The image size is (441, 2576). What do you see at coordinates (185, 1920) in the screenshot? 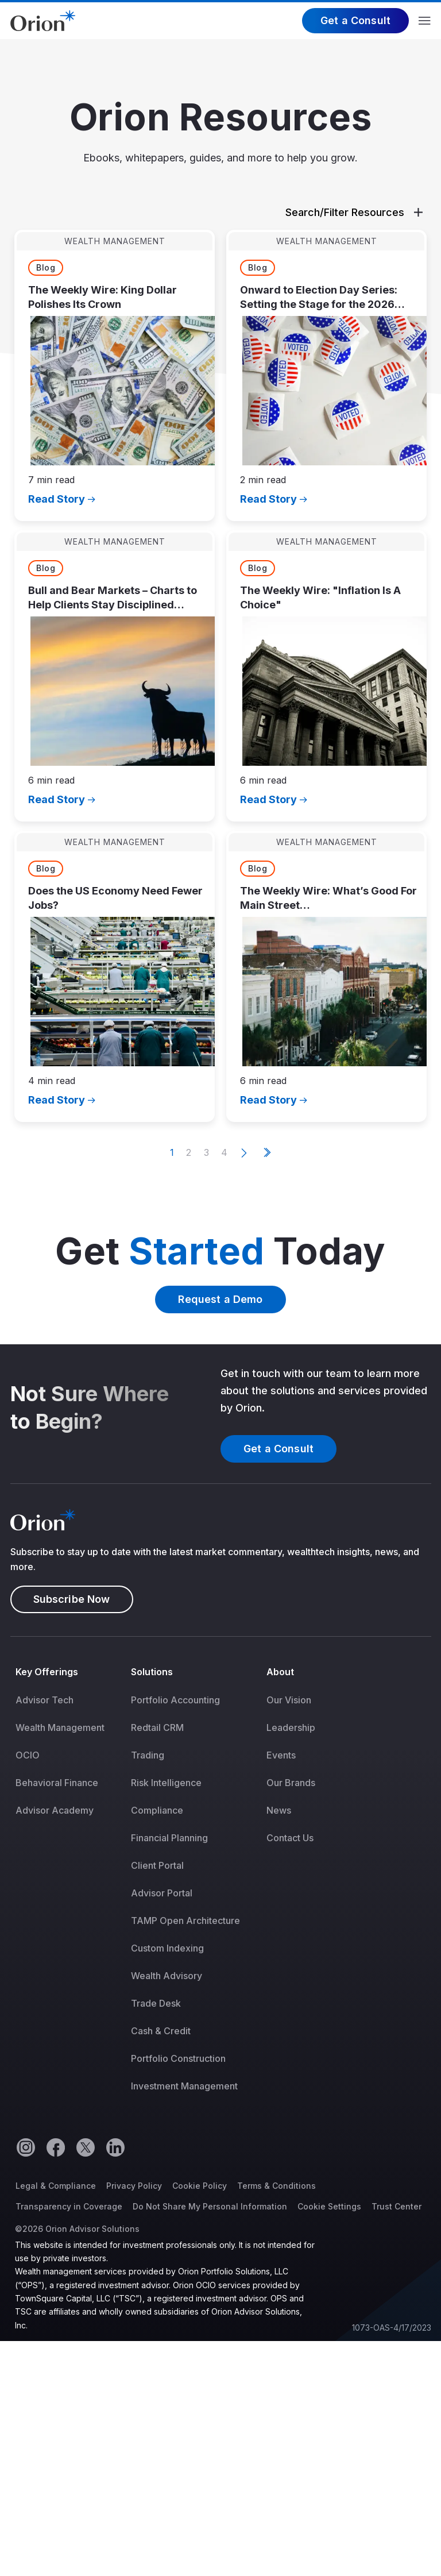
I see `TAMP Open Architecture` at bounding box center [185, 1920].